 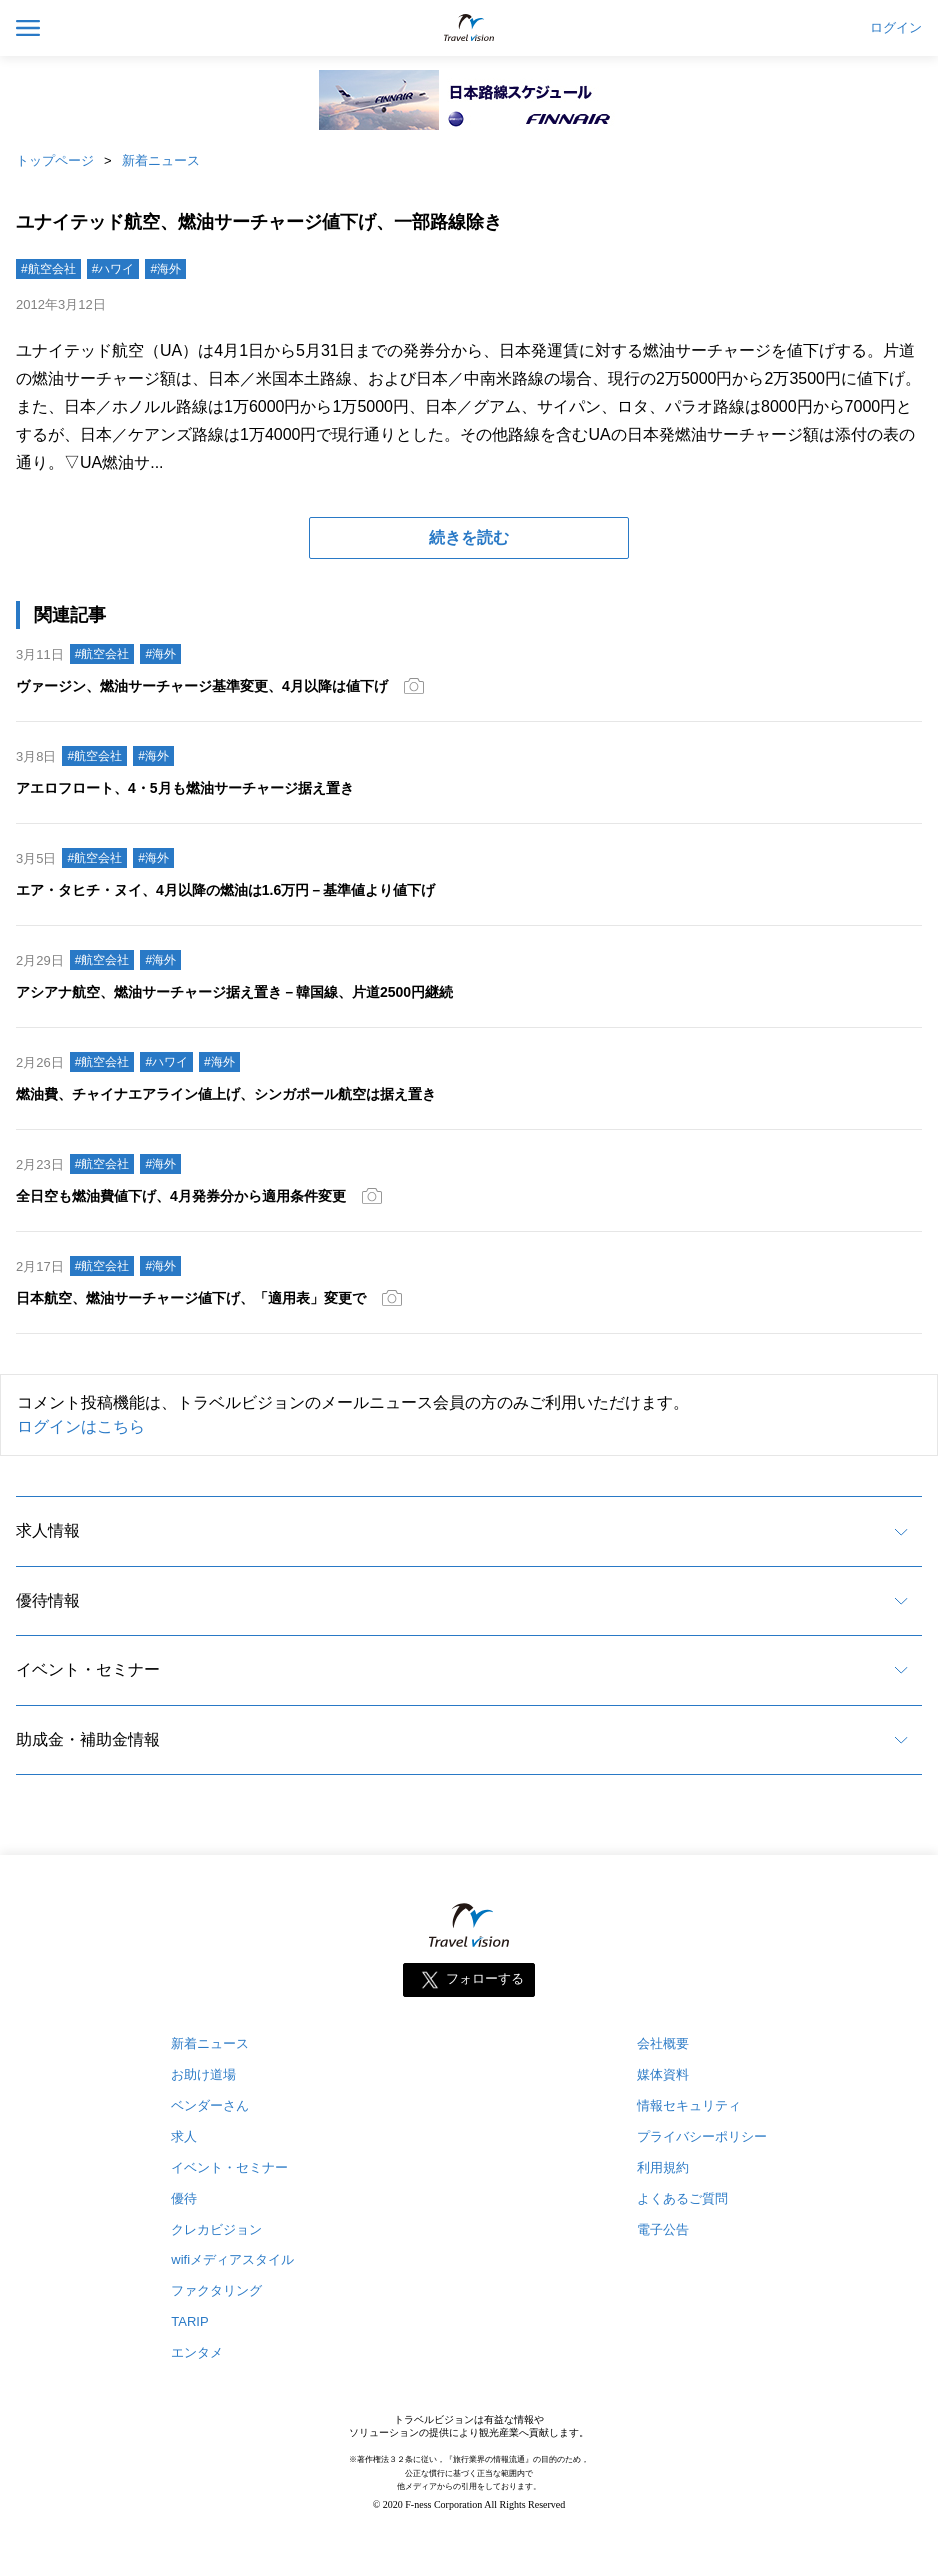 I want to click on クレカビジョン, so click(x=216, y=2229).